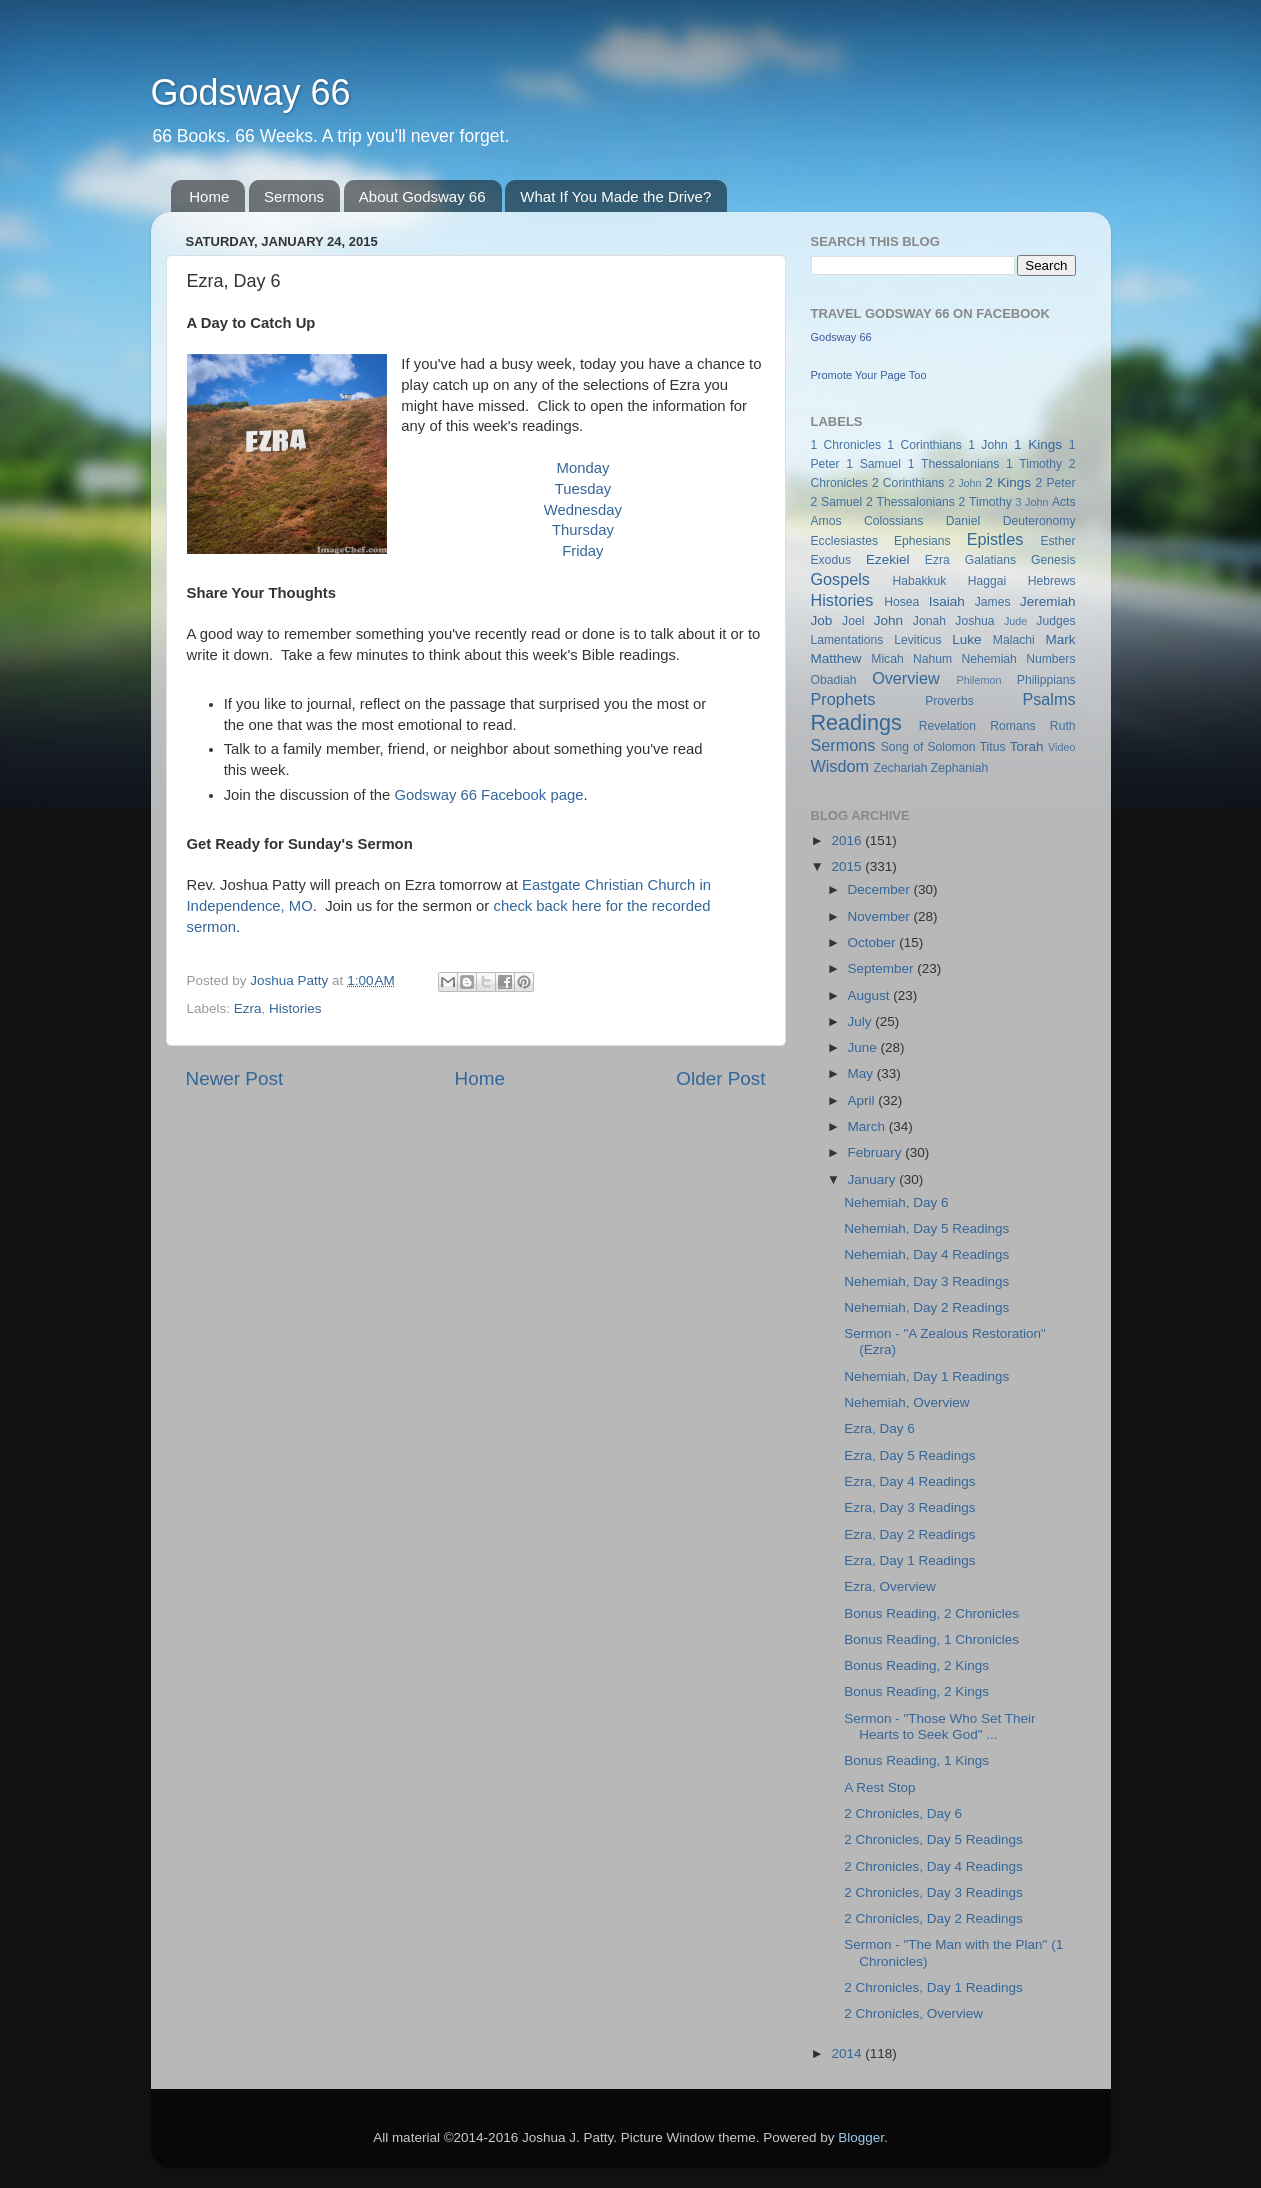 Image resolution: width=1261 pixels, height=2188 pixels. I want to click on 2 Chronicles, Overview, so click(913, 2013).